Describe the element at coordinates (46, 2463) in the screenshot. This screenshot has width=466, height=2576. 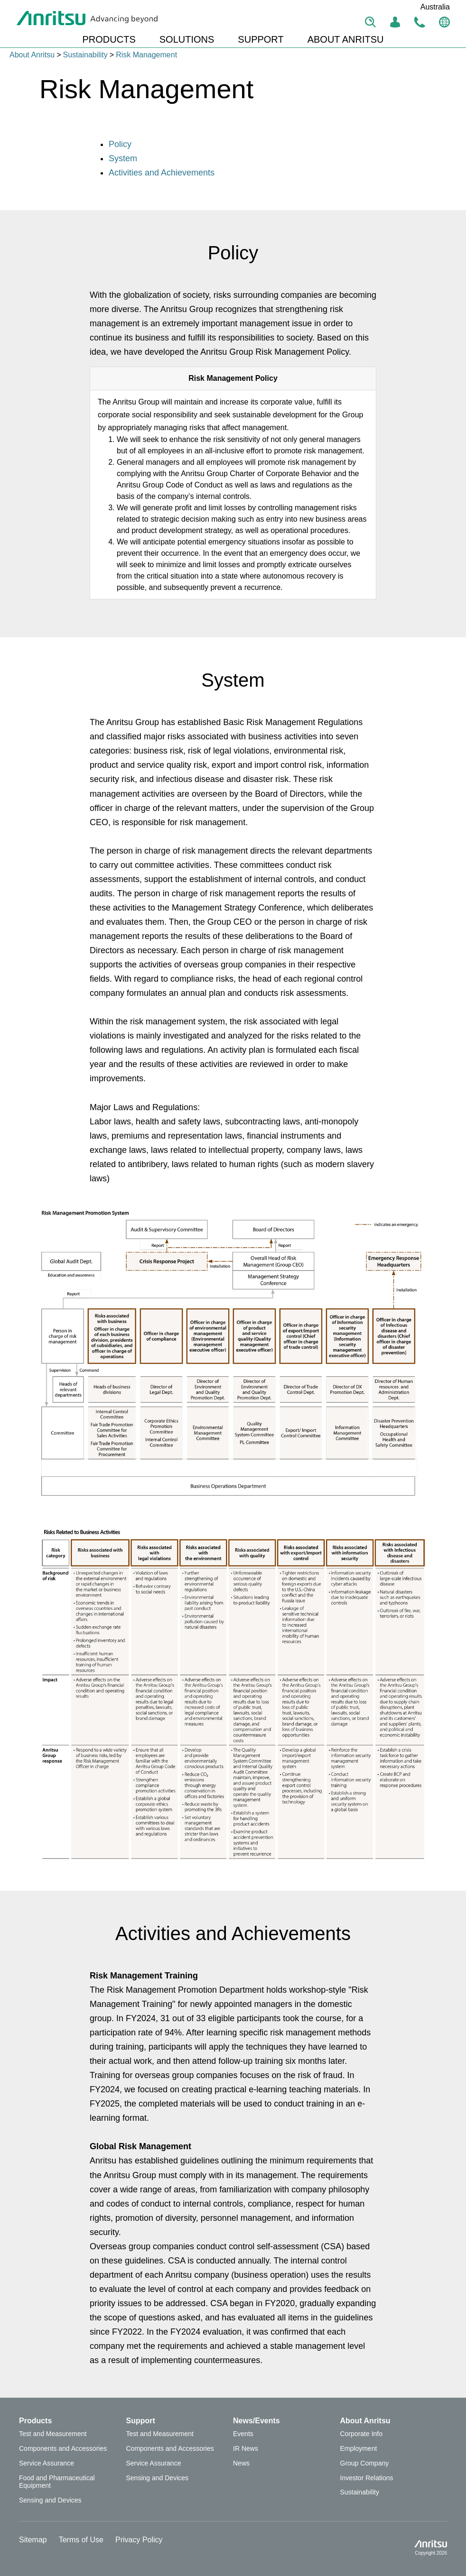
I see `Service Assurance` at that location.